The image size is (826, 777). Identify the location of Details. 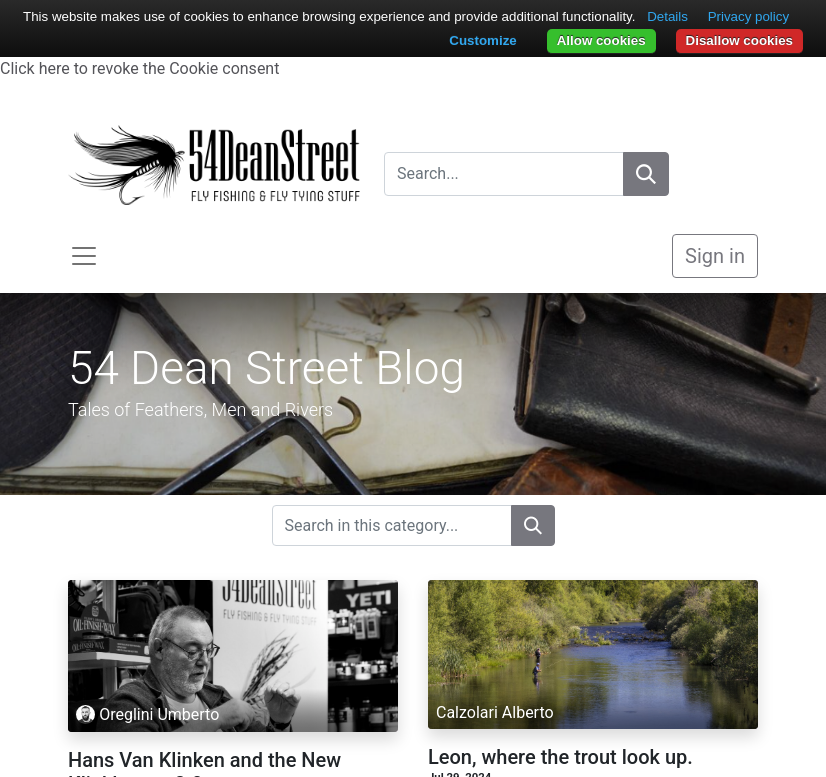
(667, 16).